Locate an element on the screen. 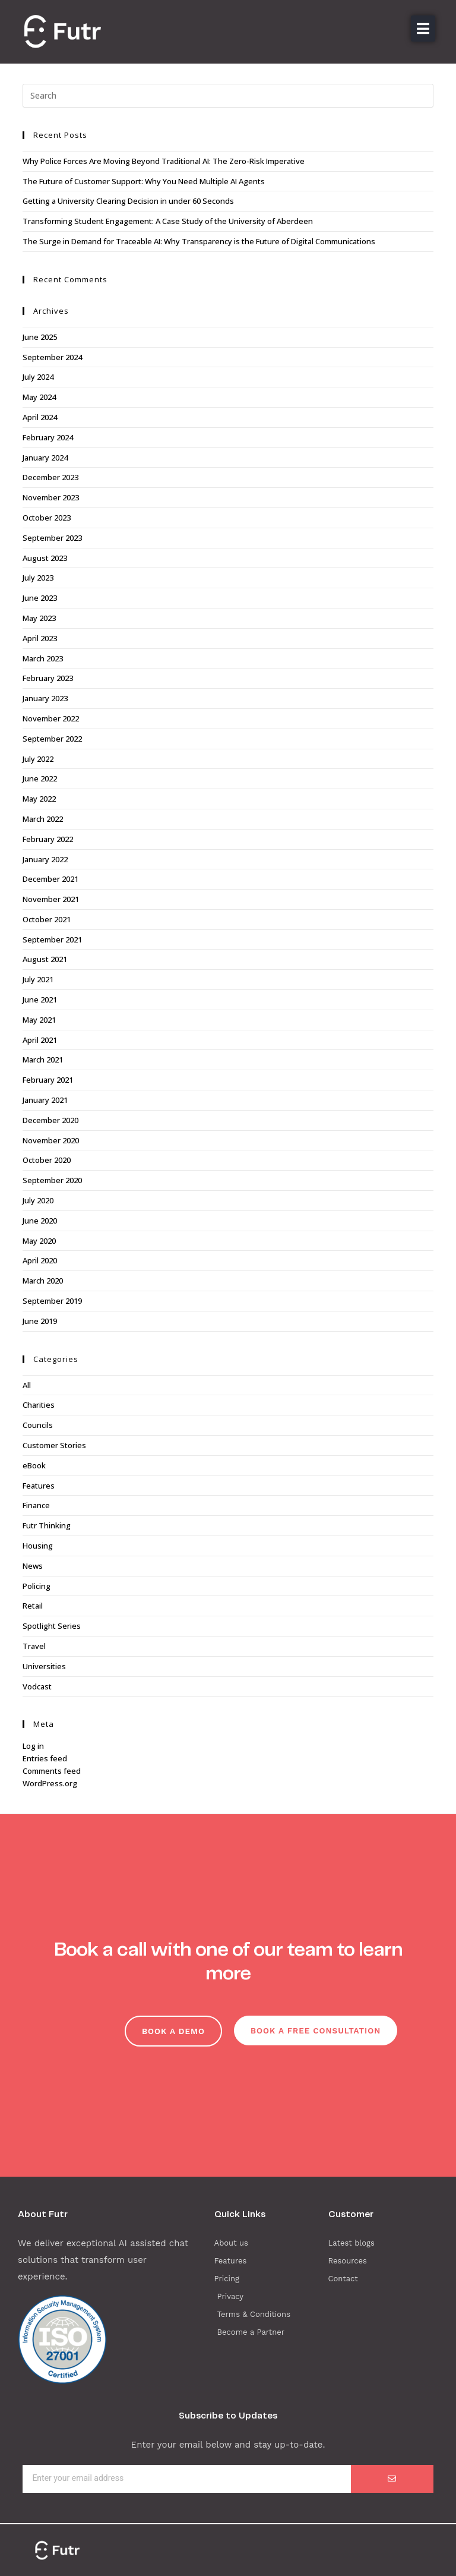  February 2023 is located at coordinates (48, 678).